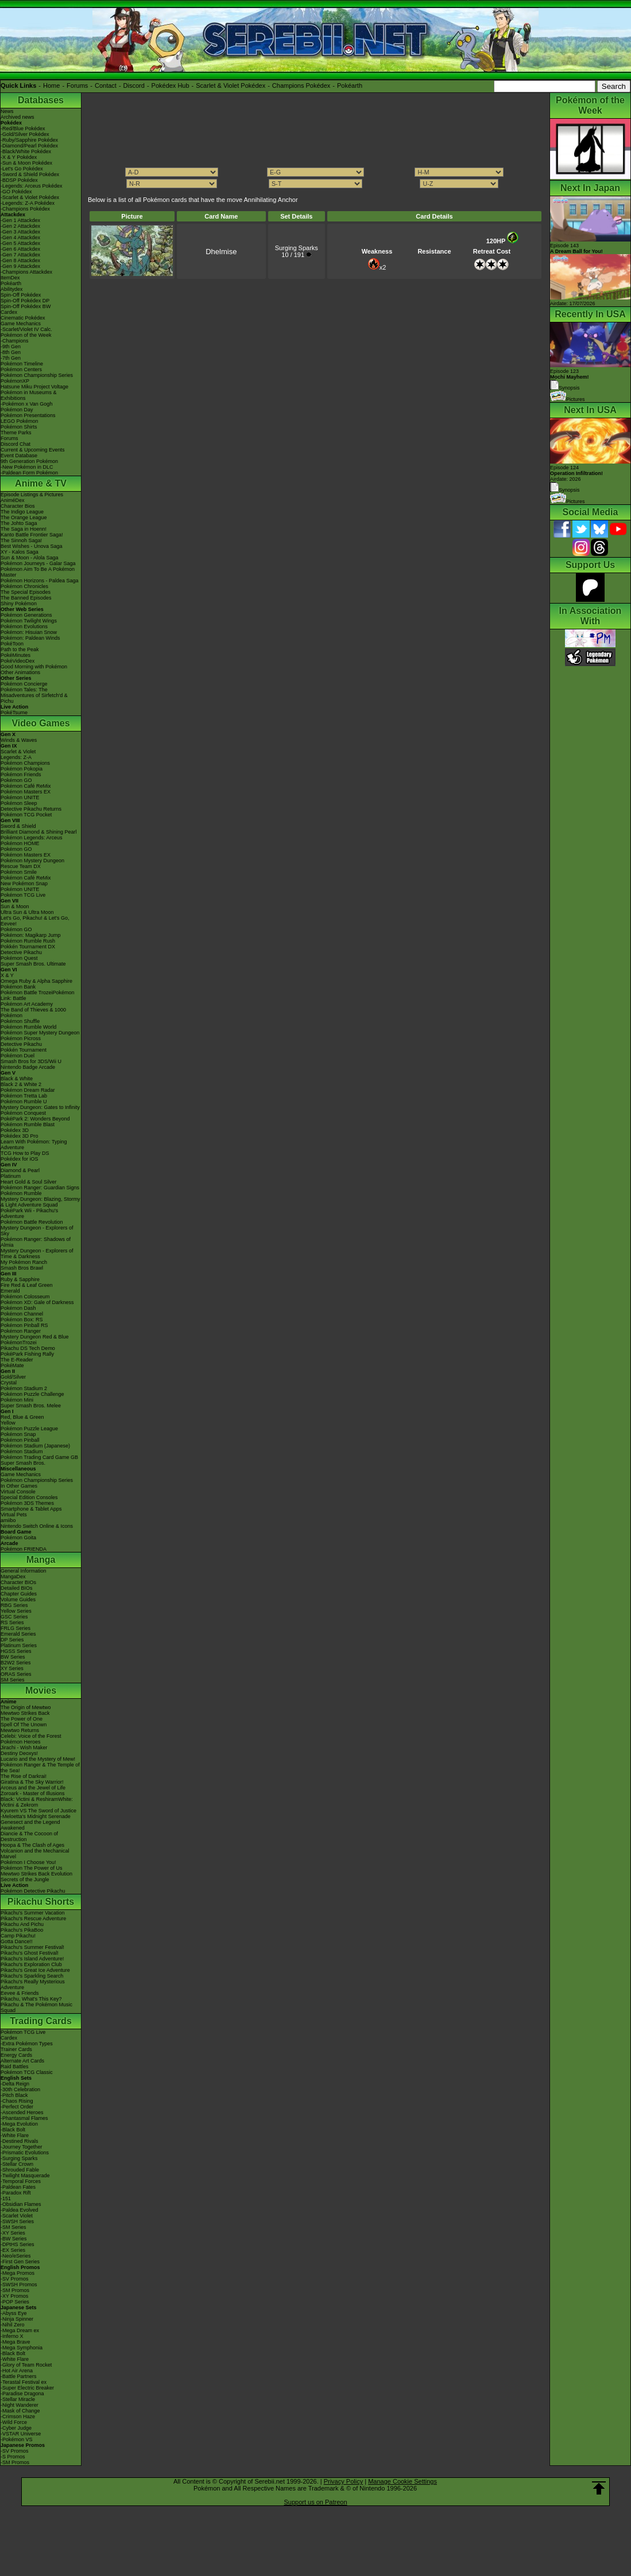 This screenshot has width=631, height=2576. What do you see at coordinates (18, 1537) in the screenshot?
I see `Pokémon Goita` at bounding box center [18, 1537].